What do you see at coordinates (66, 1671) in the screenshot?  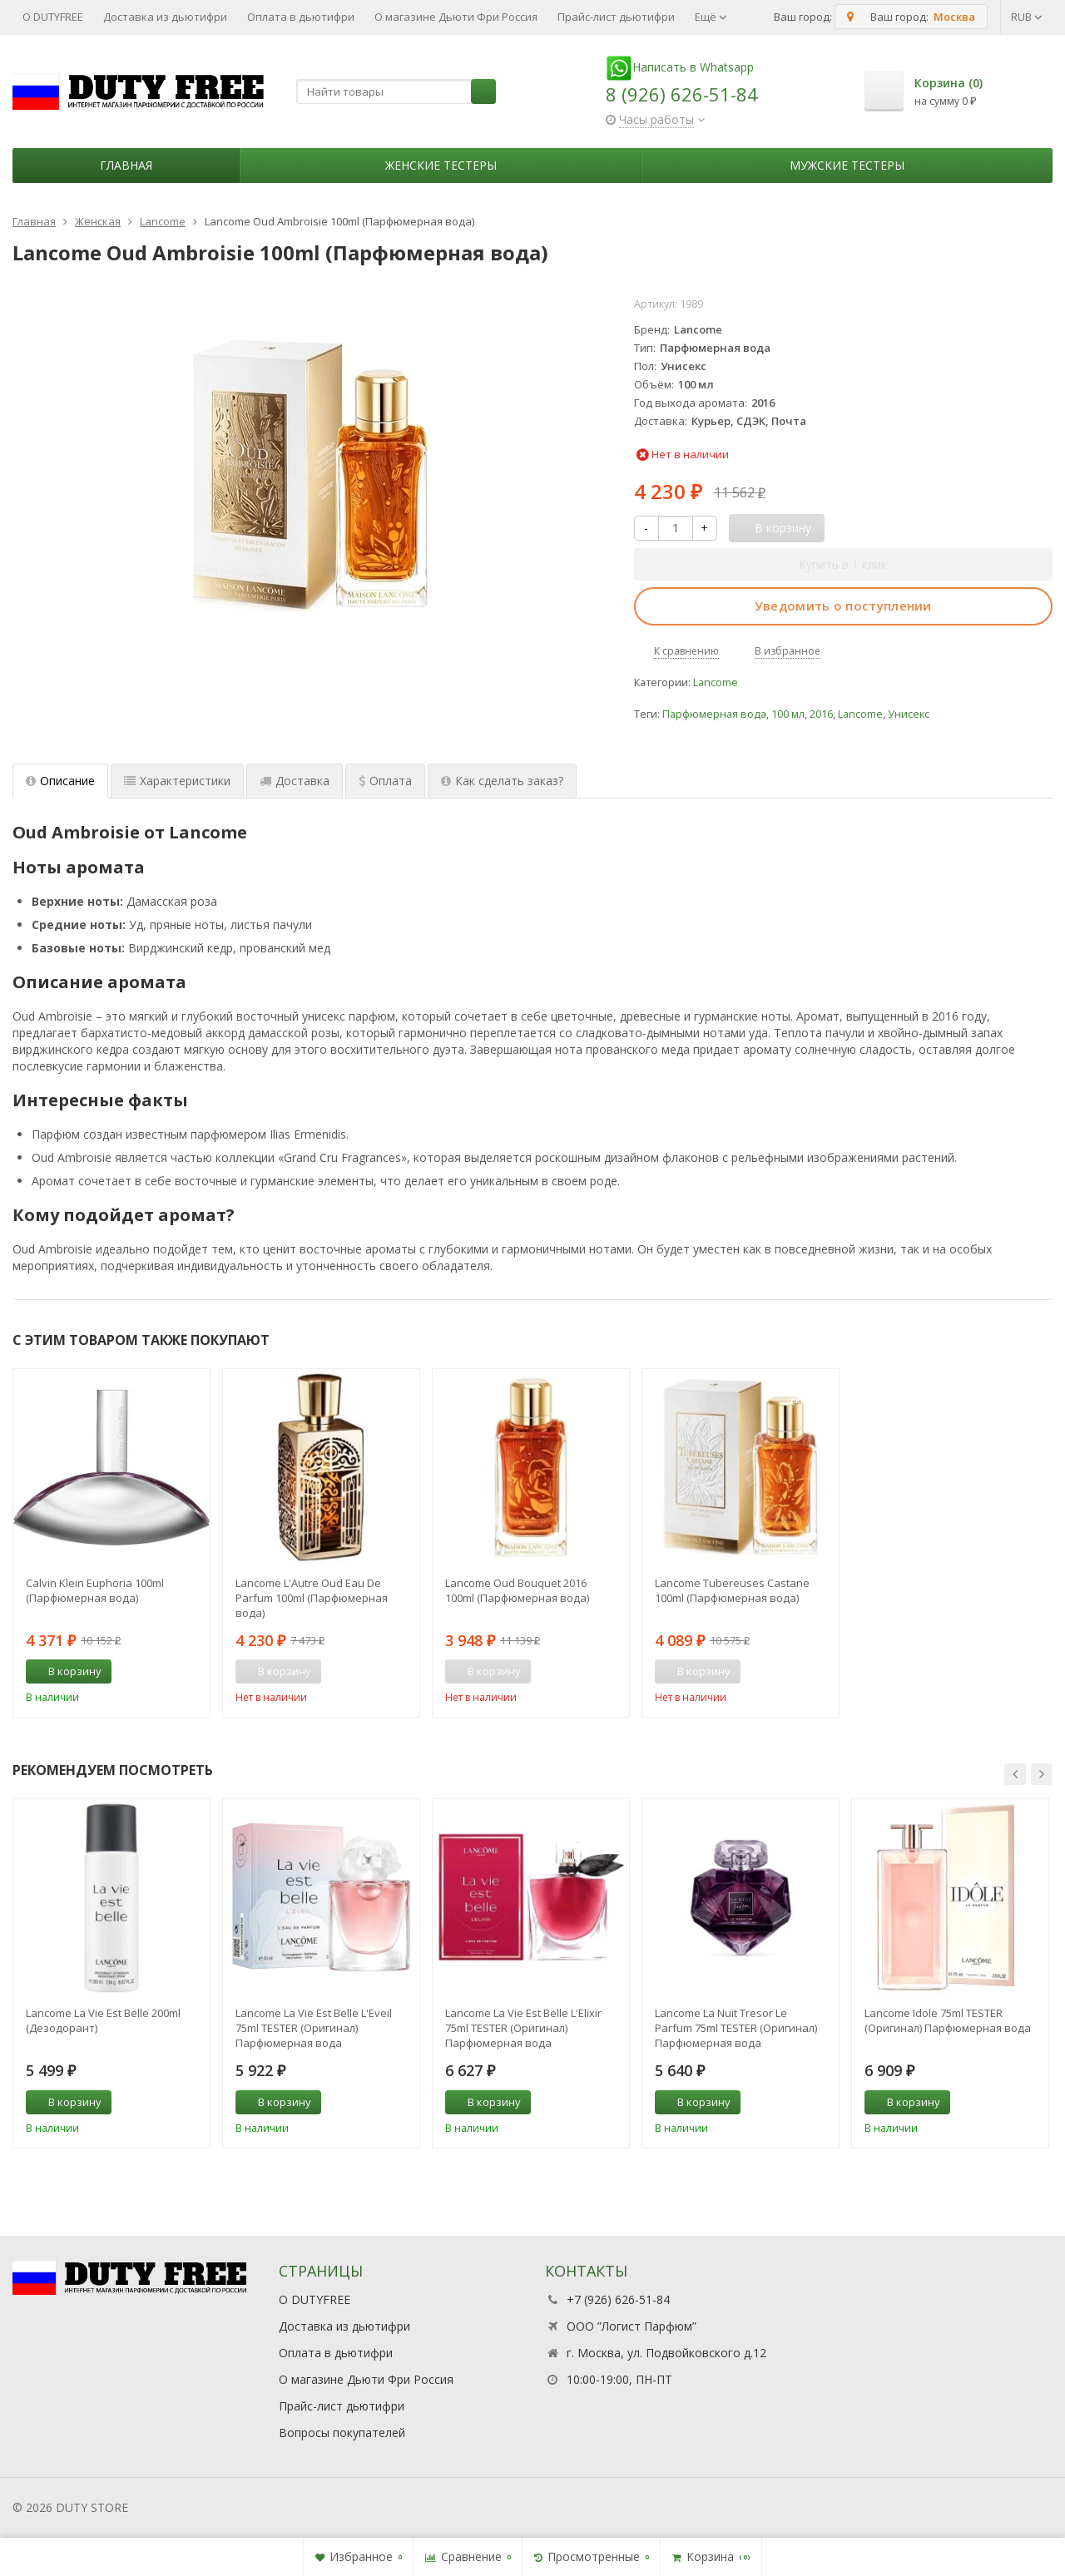 I see `В корзину` at bounding box center [66, 1671].